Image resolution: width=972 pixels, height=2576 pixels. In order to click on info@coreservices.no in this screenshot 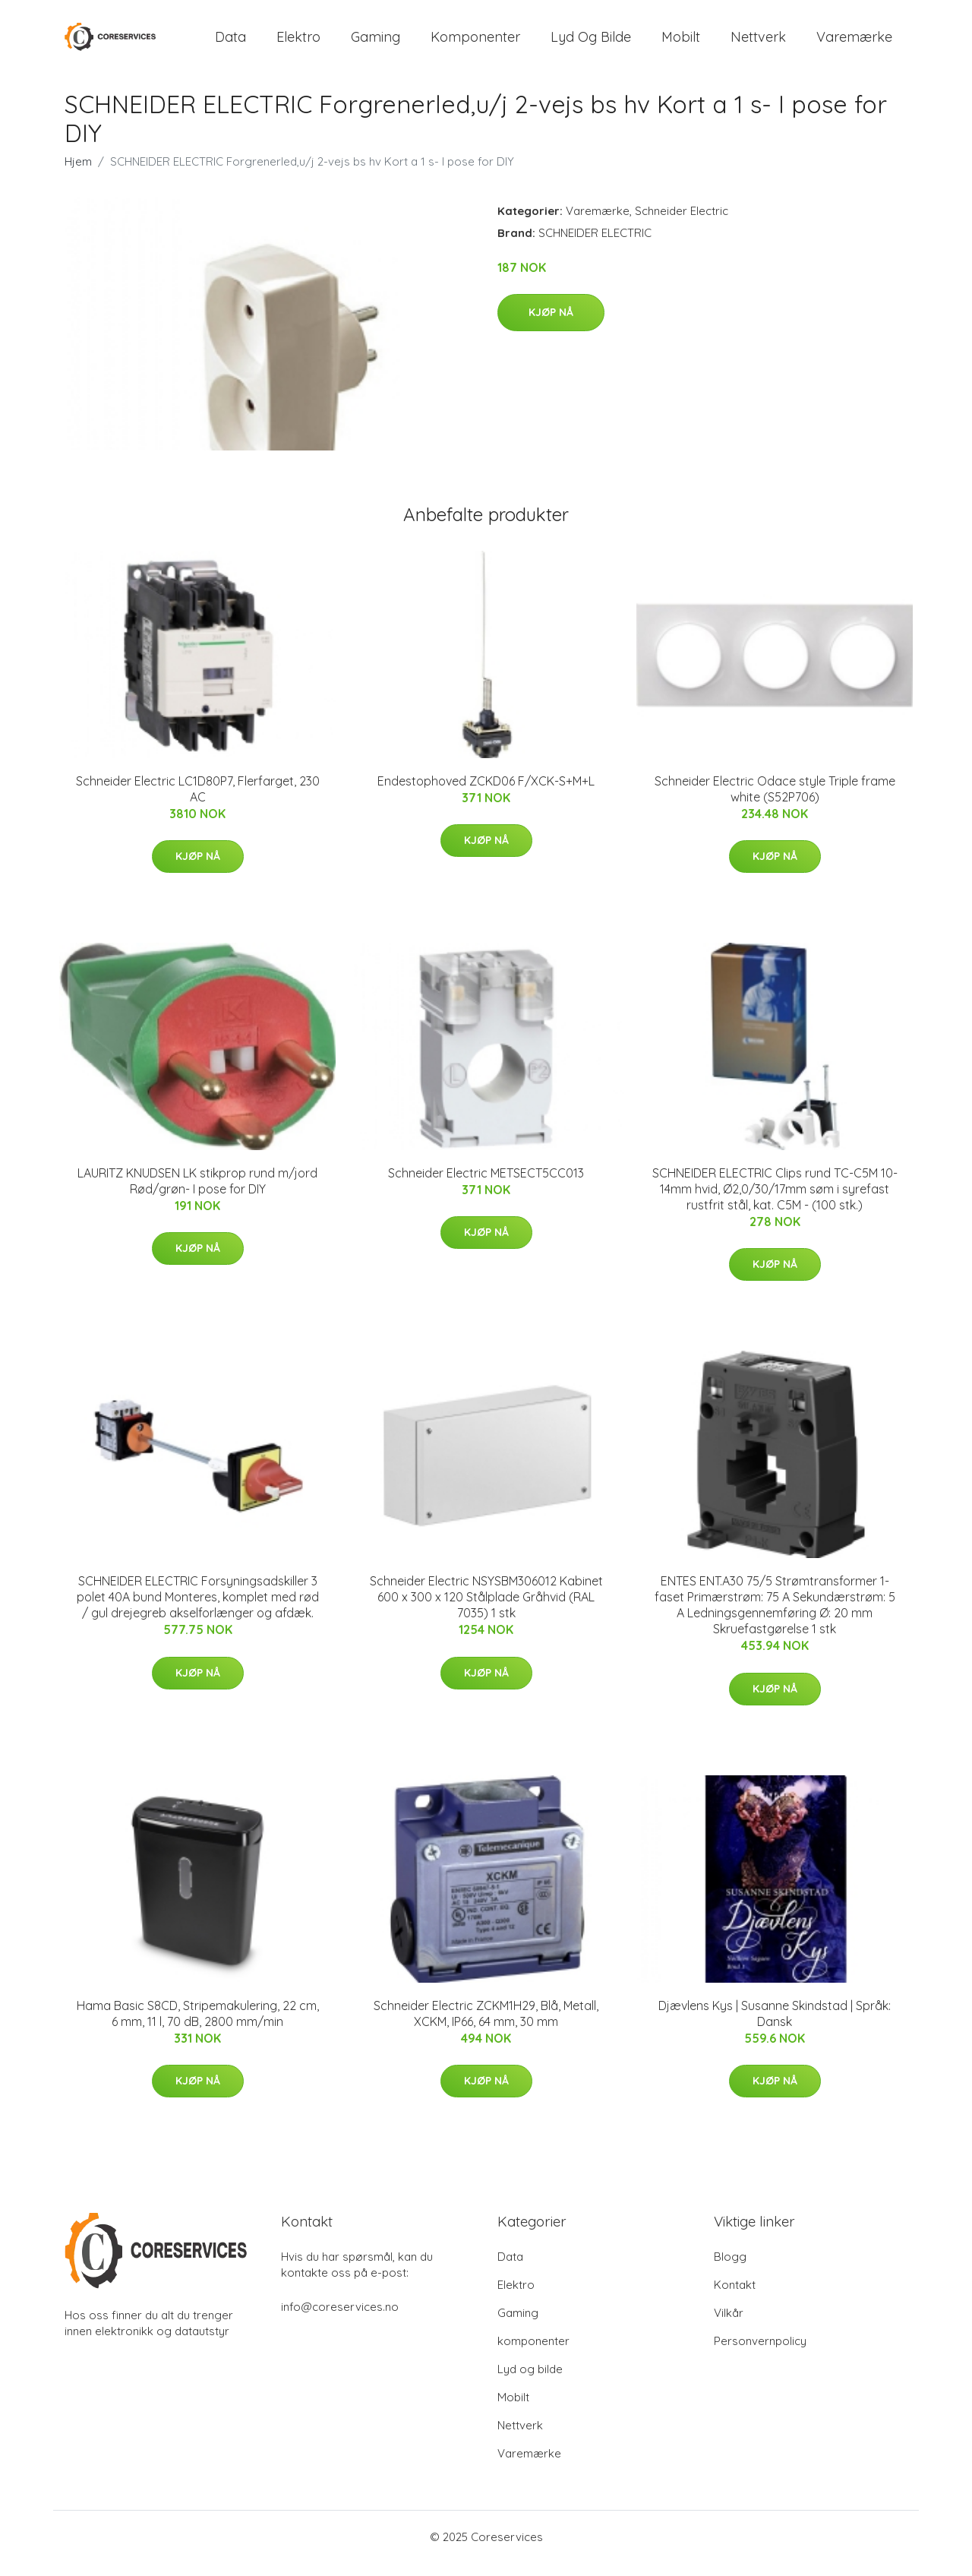, I will do `click(340, 2319)`.